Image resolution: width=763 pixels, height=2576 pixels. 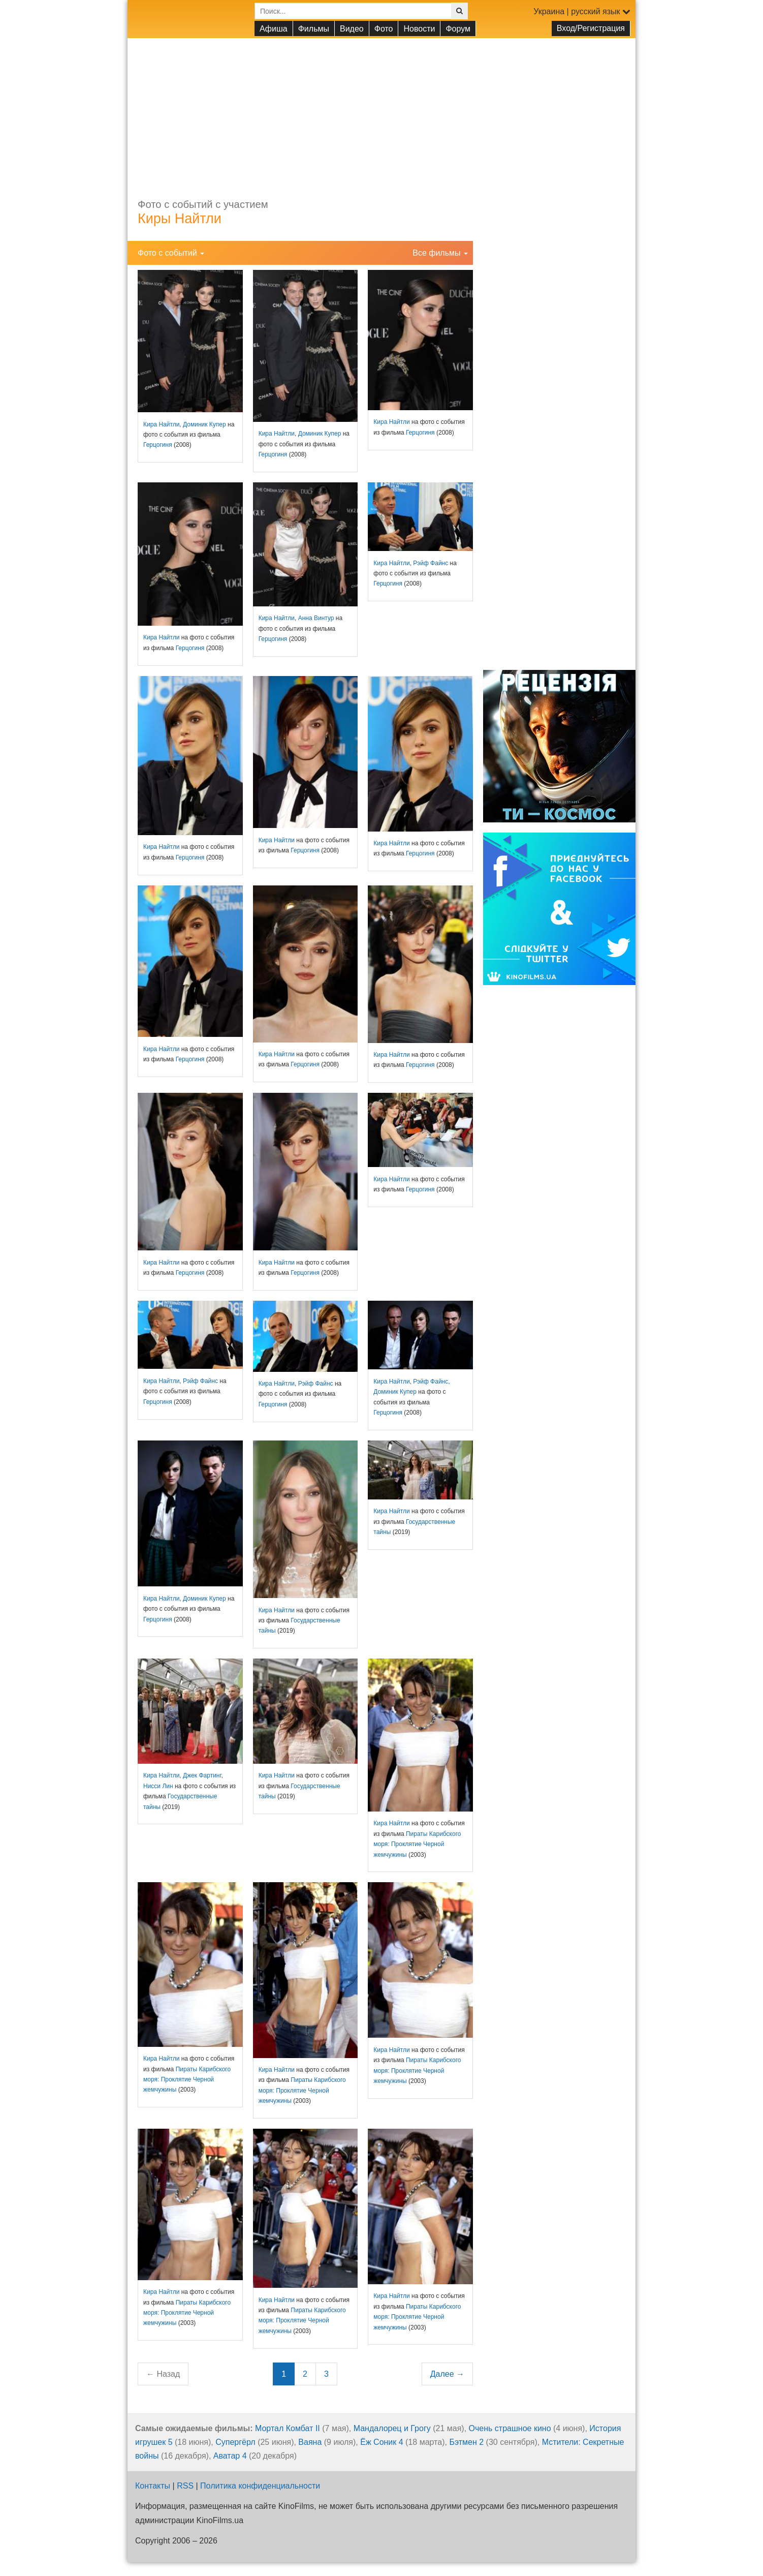 I want to click on Контакты, so click(x=152, y=2485).